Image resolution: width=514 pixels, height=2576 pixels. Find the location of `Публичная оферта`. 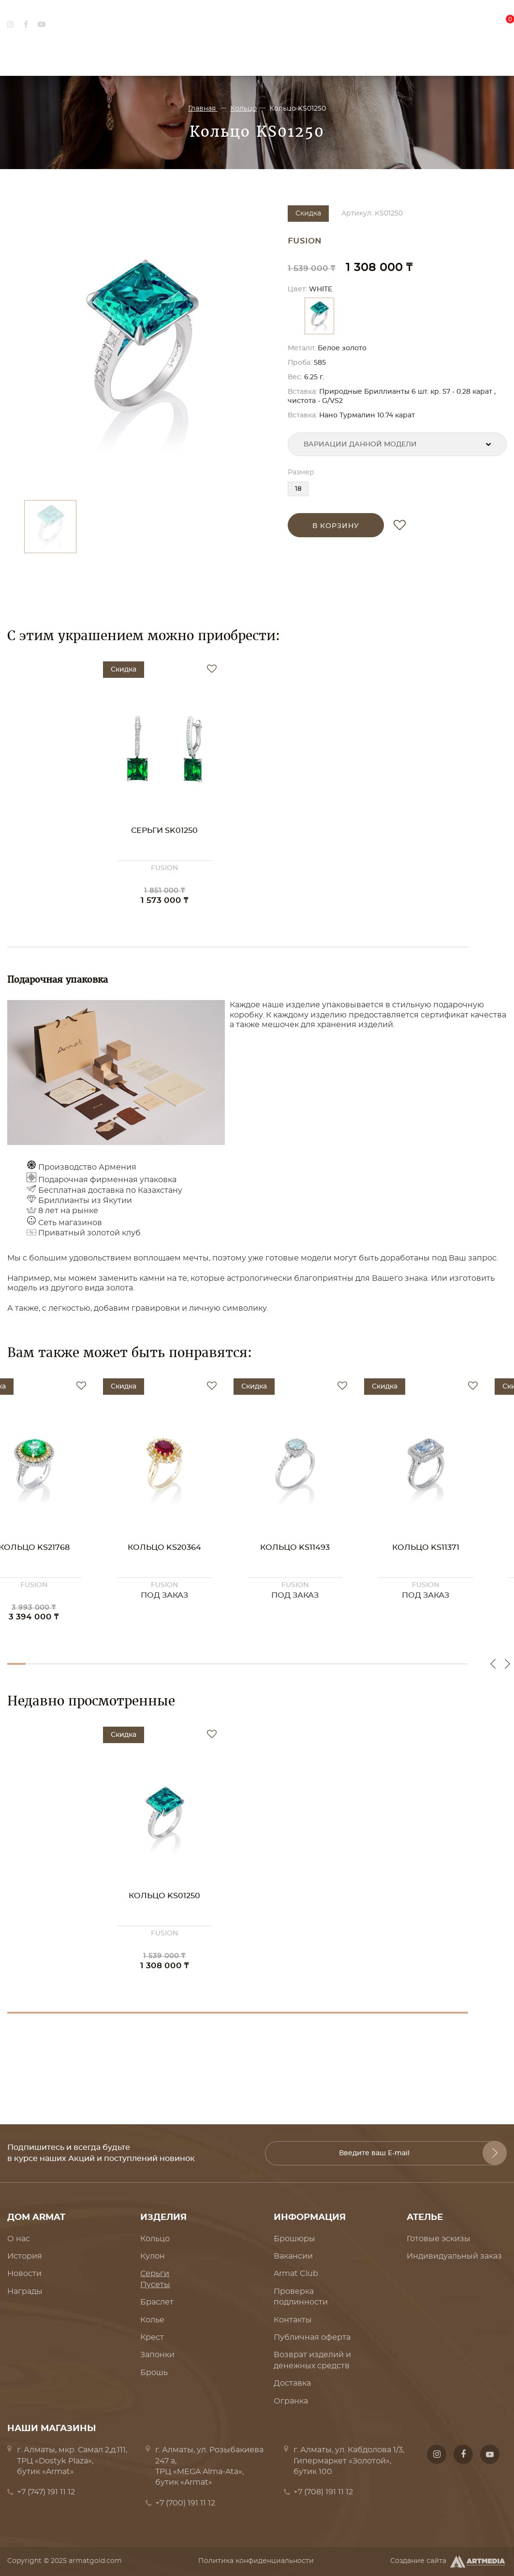

Публичная оферта is located at coordinates (312, 2337).